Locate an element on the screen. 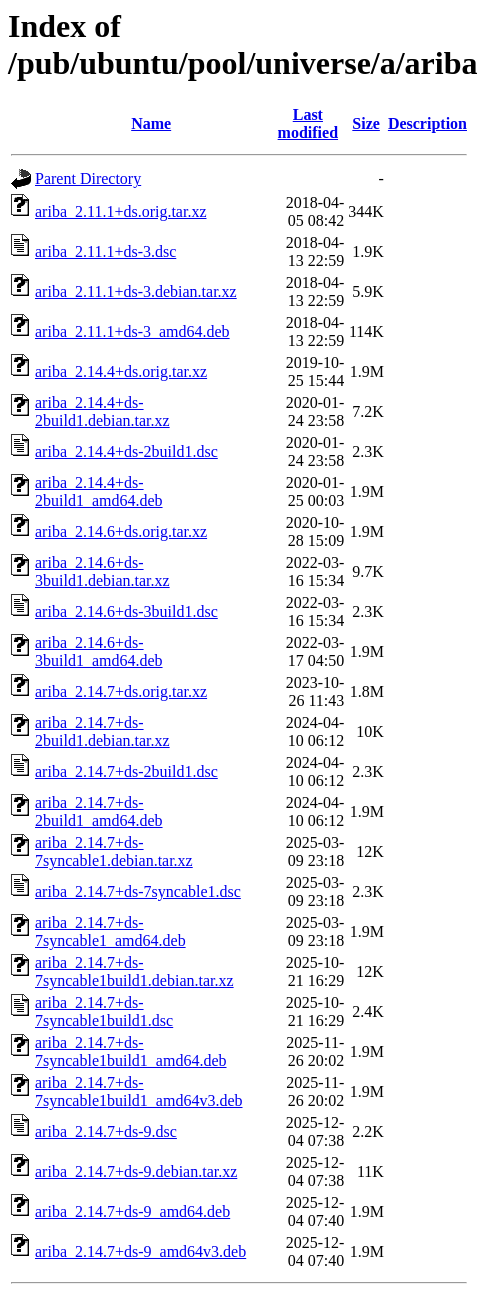  ariba_2.14.4+ds-2build1_amd64.deb is located at coordinates (99, 491).